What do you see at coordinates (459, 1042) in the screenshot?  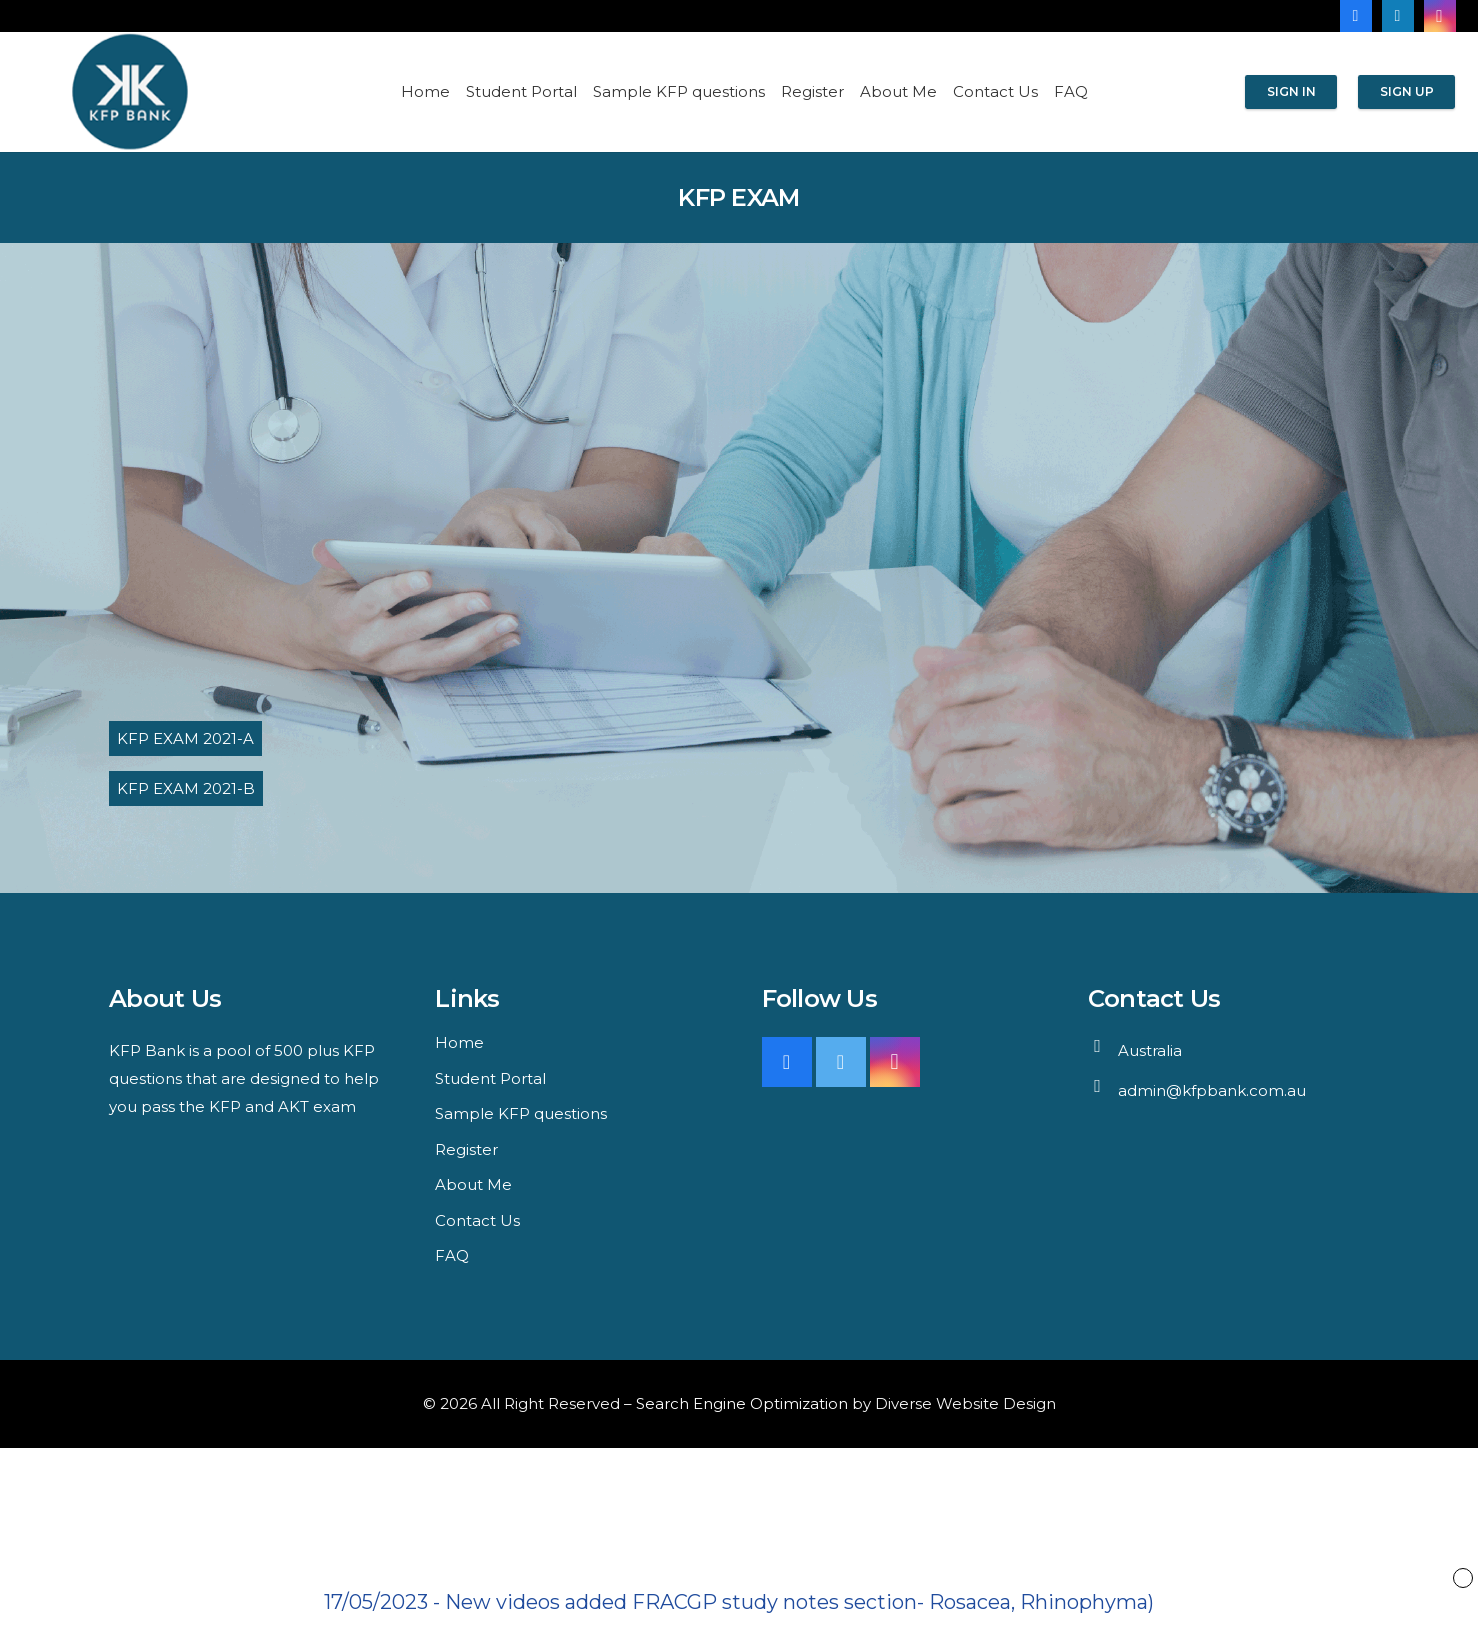 I see `Home` at bounding box center [459, 1042].